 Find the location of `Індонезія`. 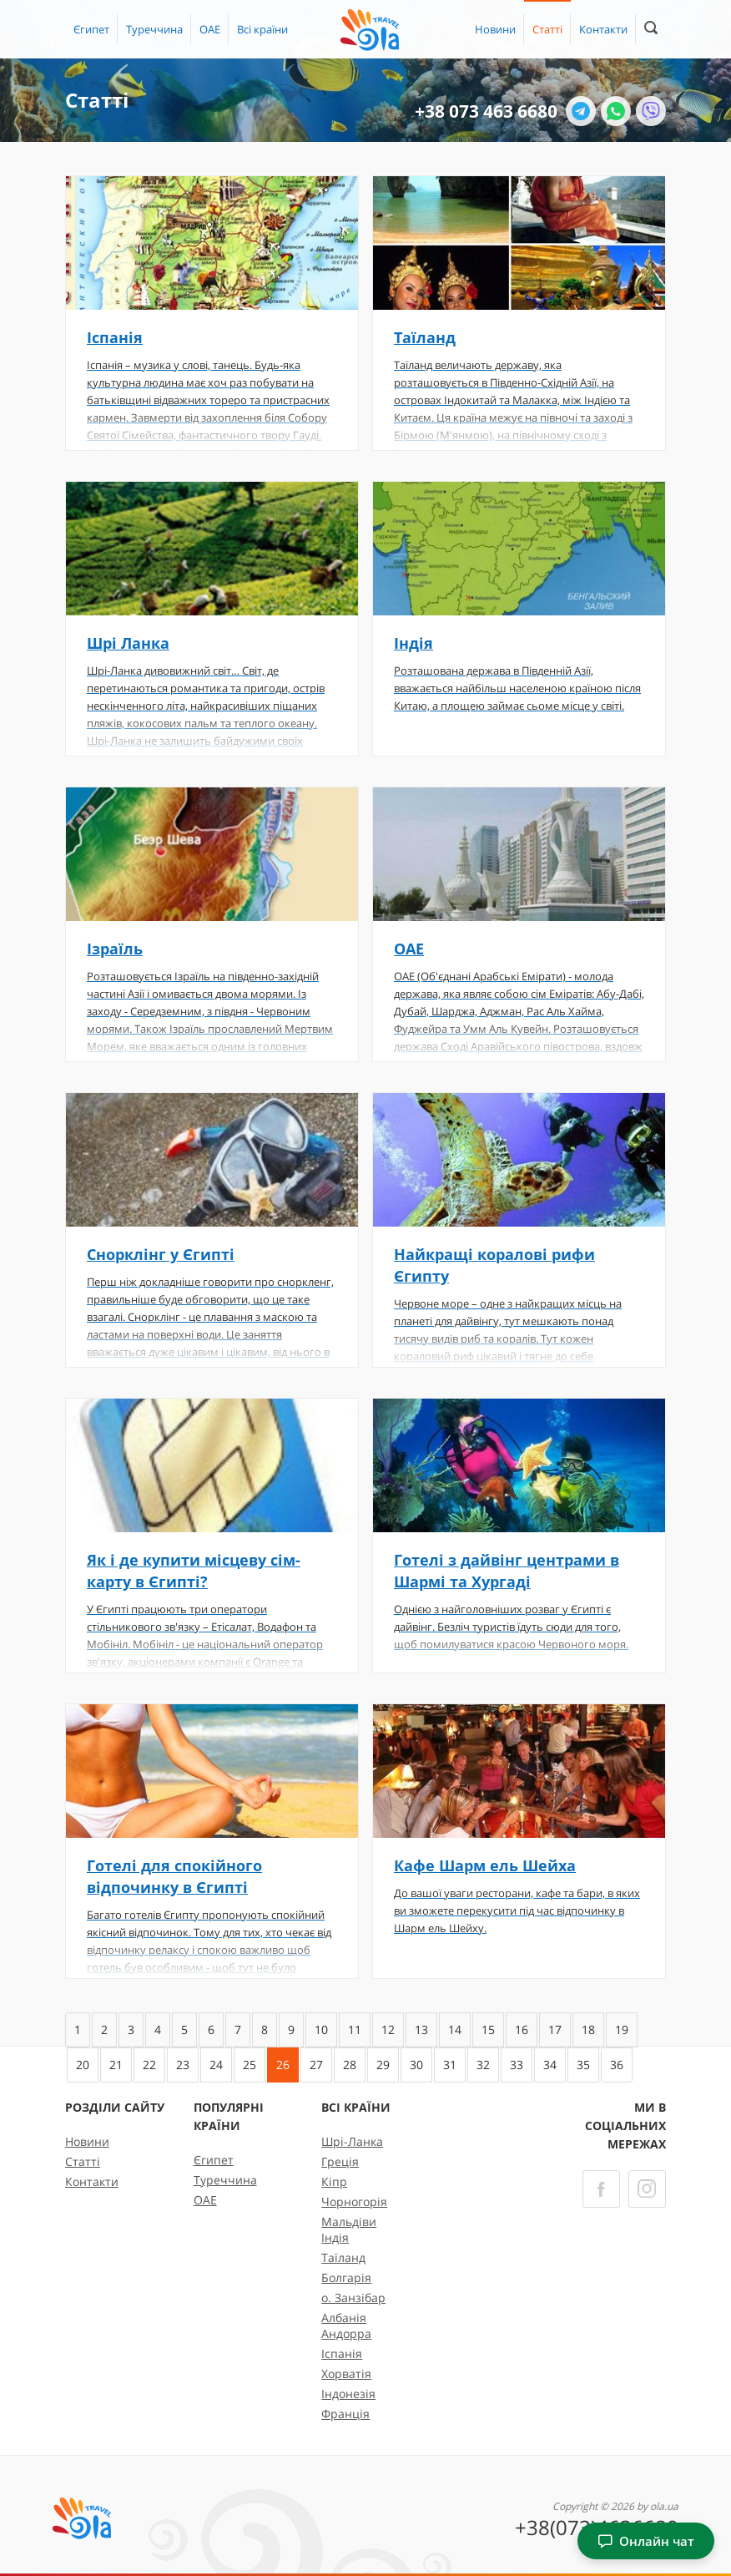

Індонезія is located at coordinates (348, 2393).